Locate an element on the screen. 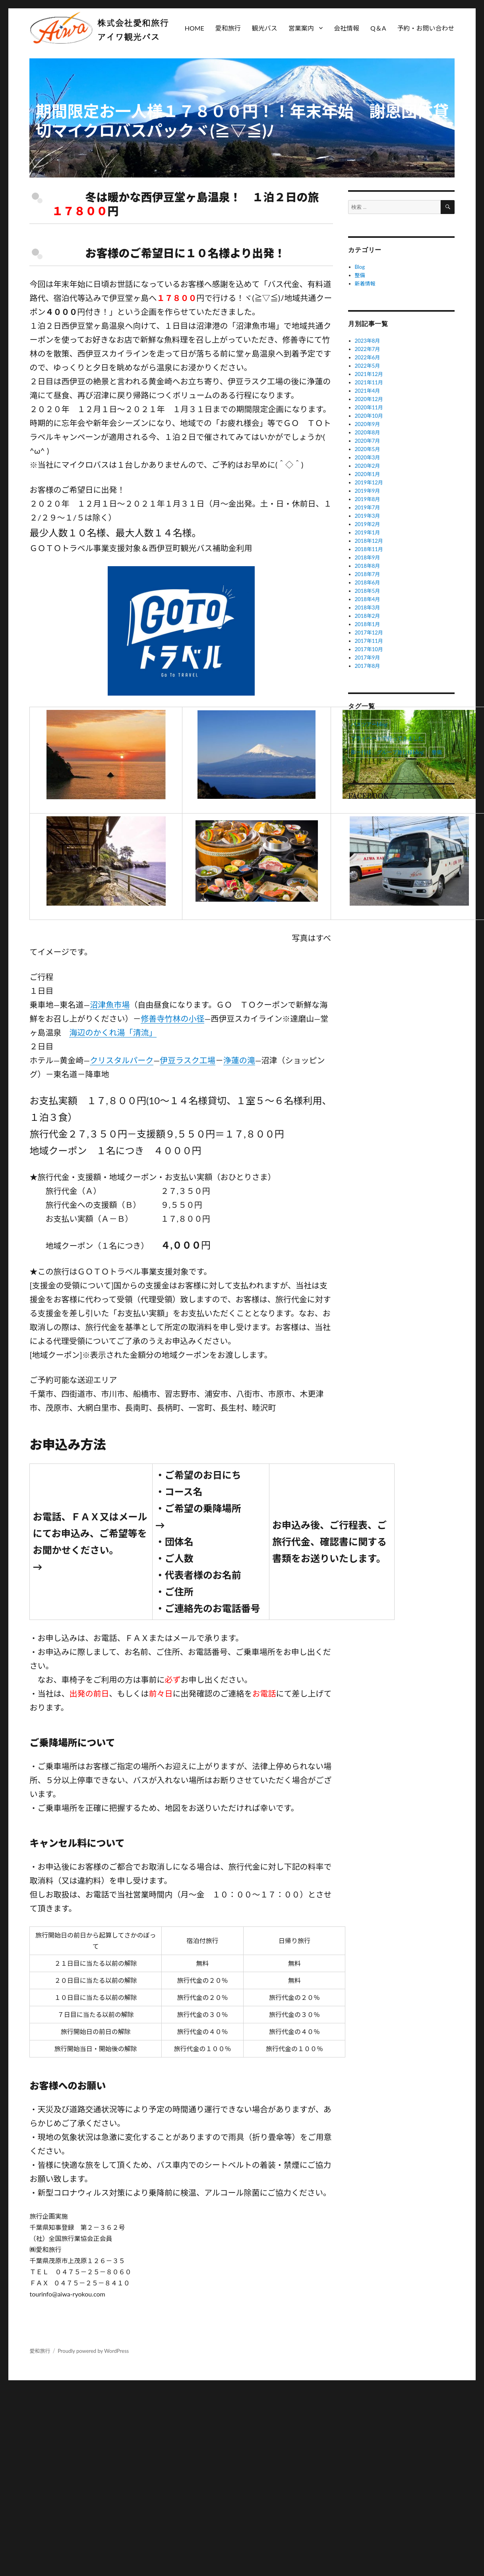 The height and width of the screenshot is (2576, 484). 2020年5月 is located at coordinates (367, 449).